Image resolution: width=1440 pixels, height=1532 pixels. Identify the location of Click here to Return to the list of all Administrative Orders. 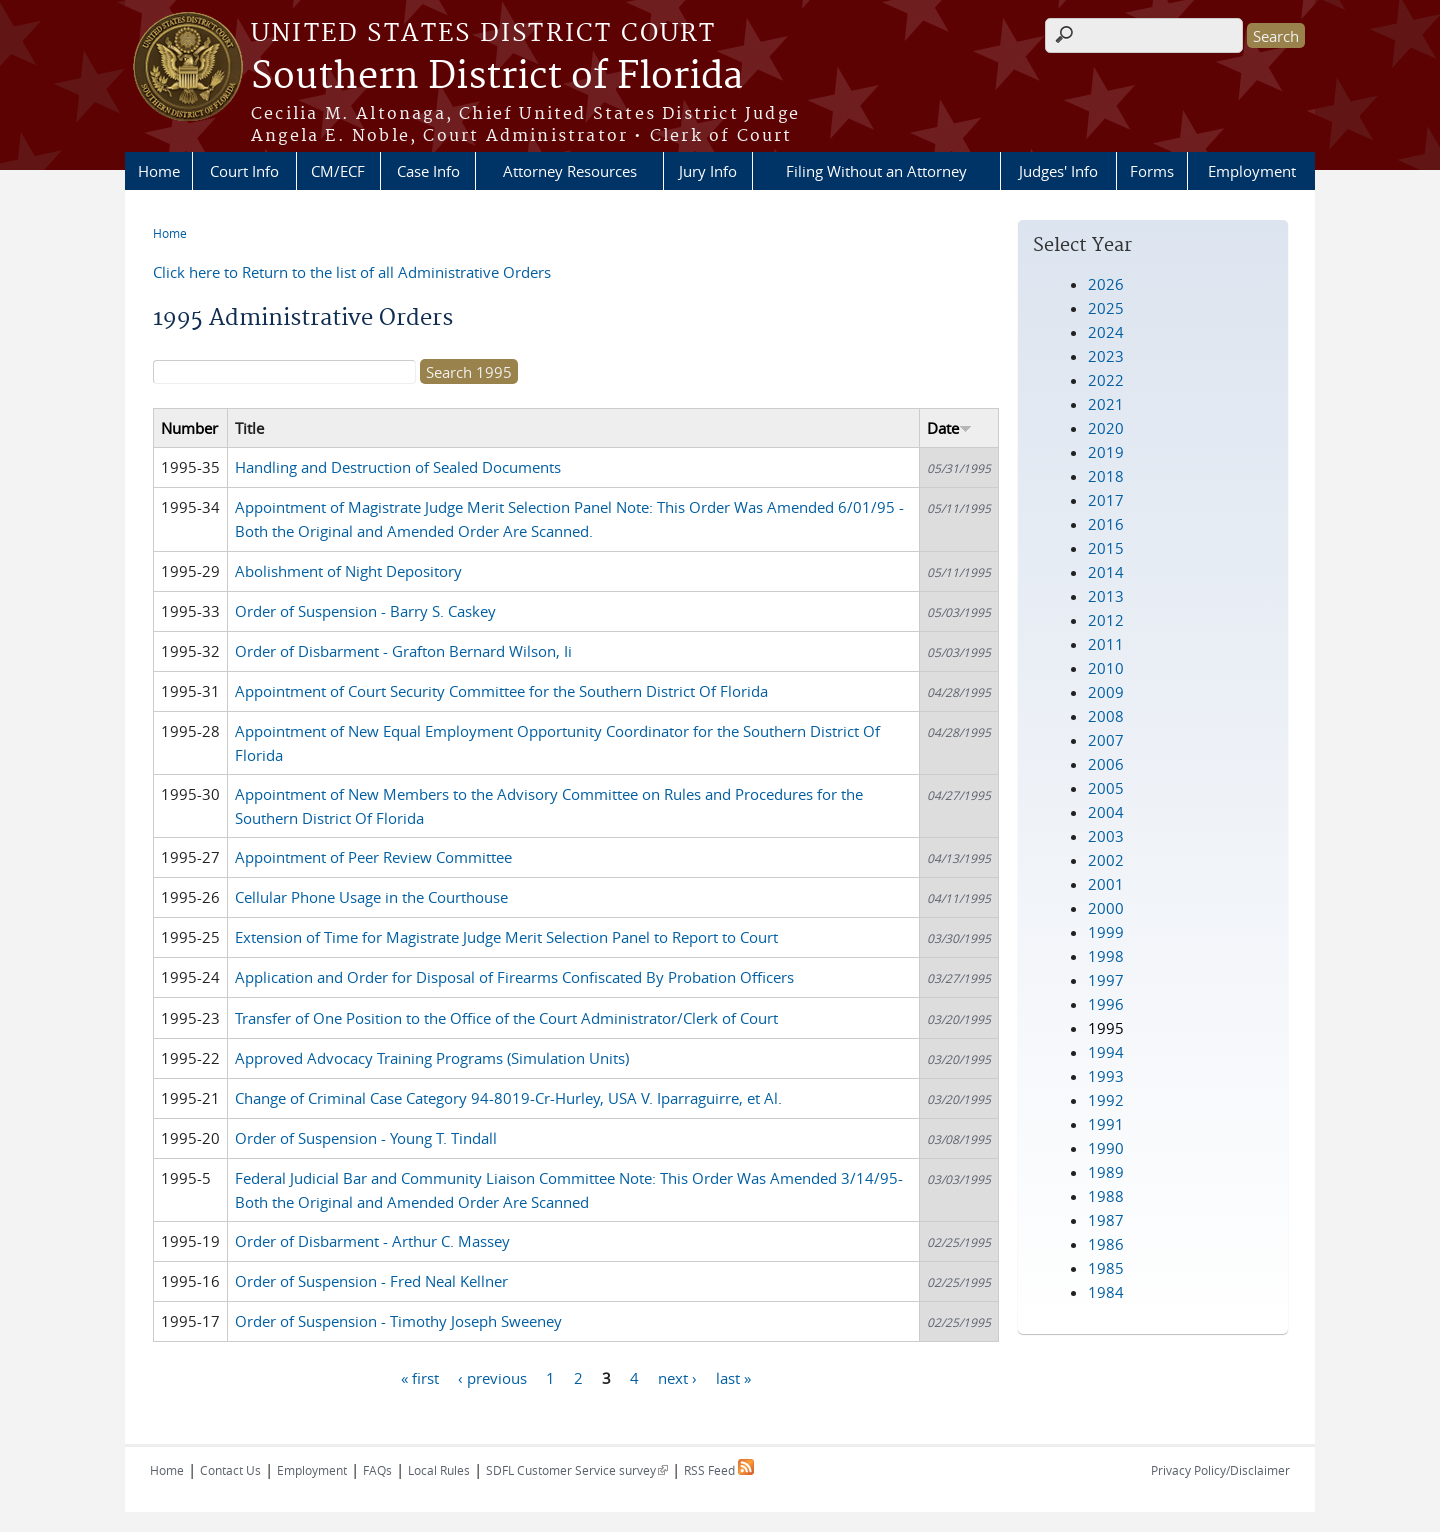
(352, 272).